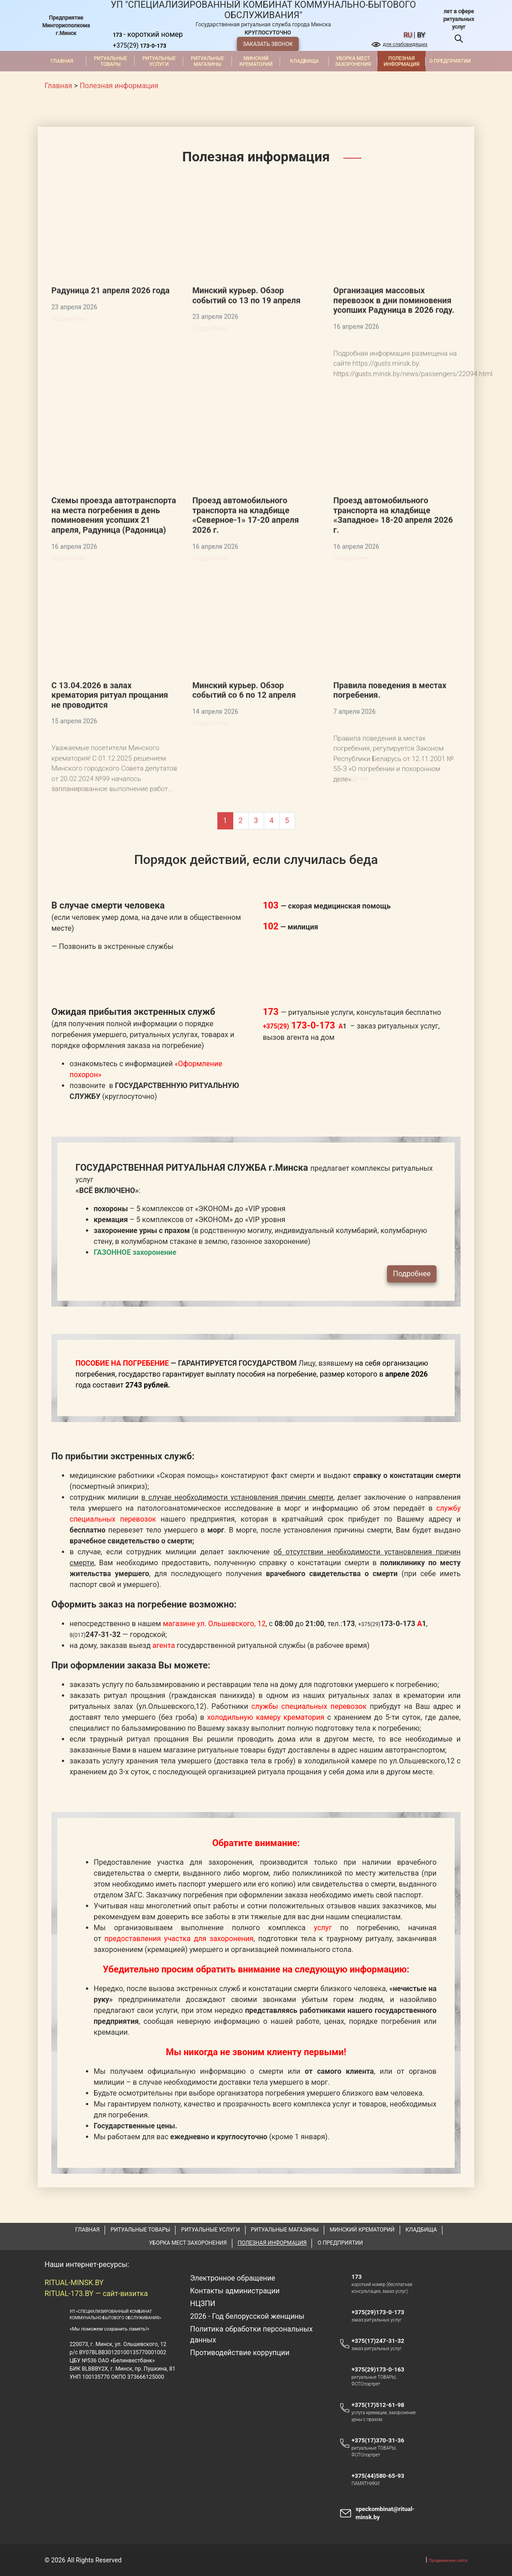 This screenshot has height=2576, width=512. Describe the element at coordinates (308, 1749) in the screenshot. I see `службы специальных перевозок` at that location.